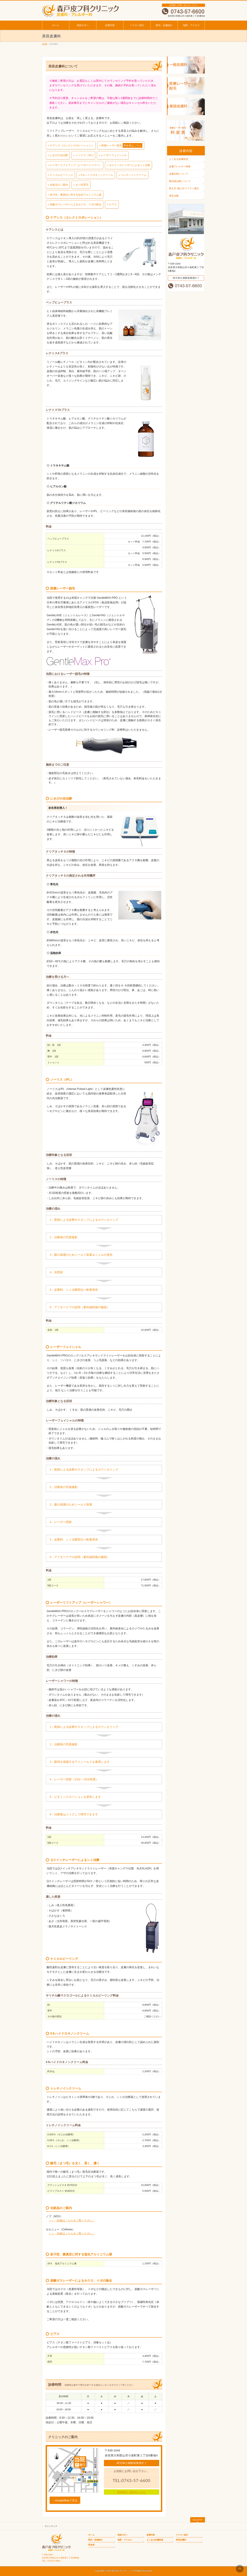 The height and width of the screenshot is (2576, 247). Describe the element at coordinates (72, 2220) in the screenshot. I see `＞＞ 詳細はこちらをご覧ください。` at that location.